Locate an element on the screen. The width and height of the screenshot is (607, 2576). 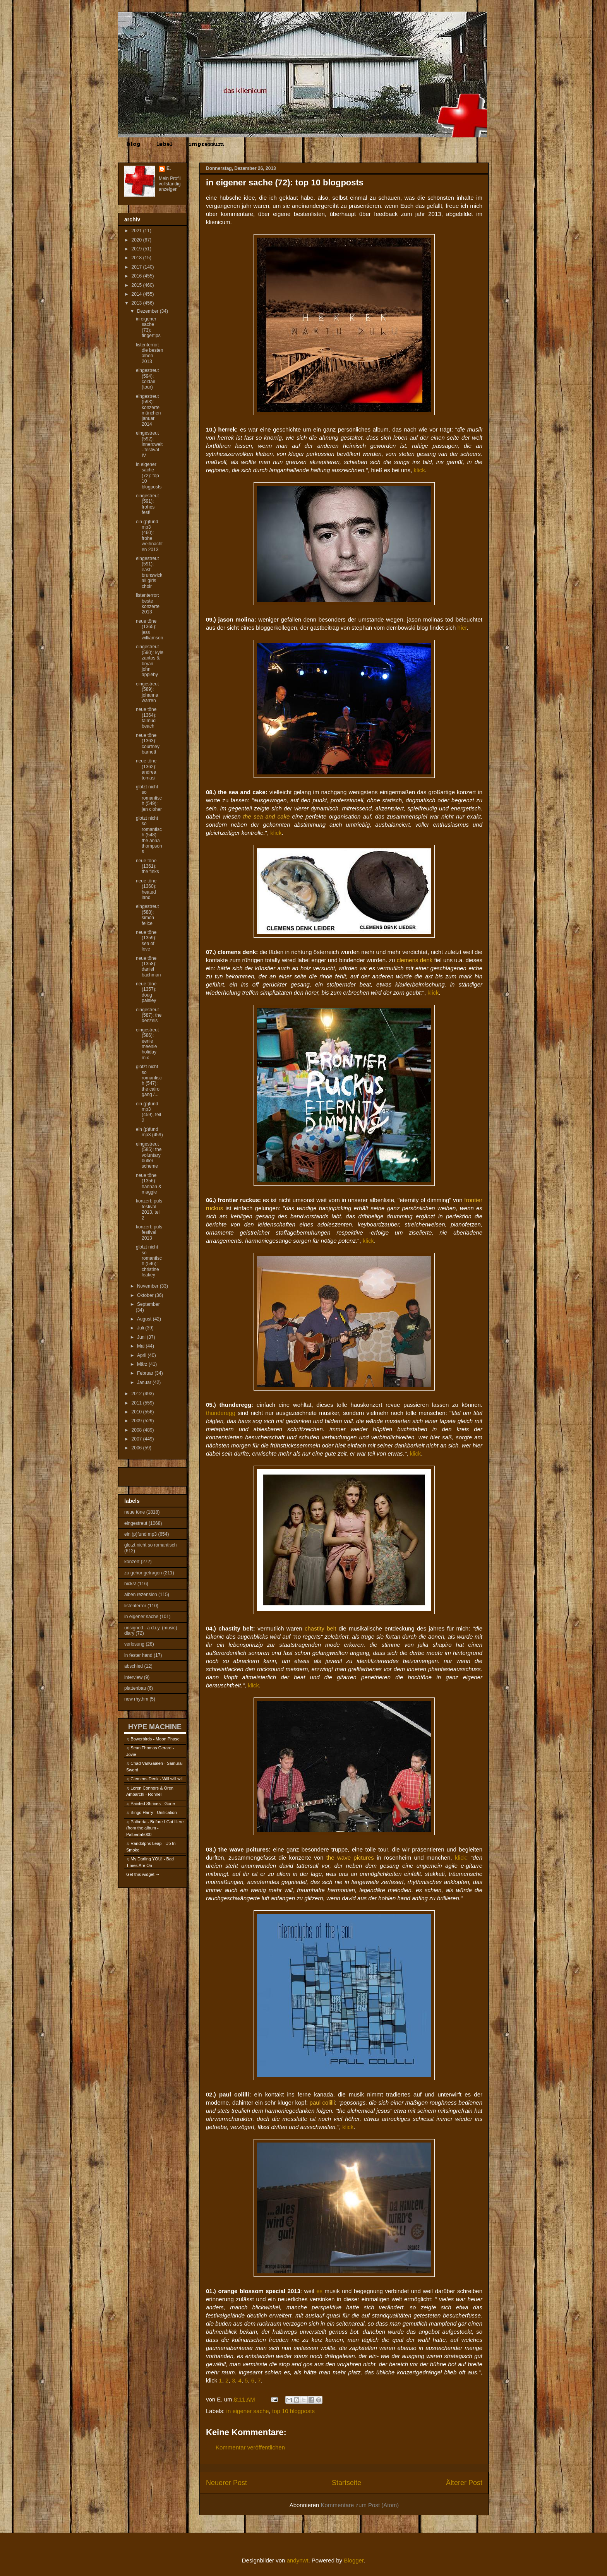
2021 is located at coordinates (137, 230).